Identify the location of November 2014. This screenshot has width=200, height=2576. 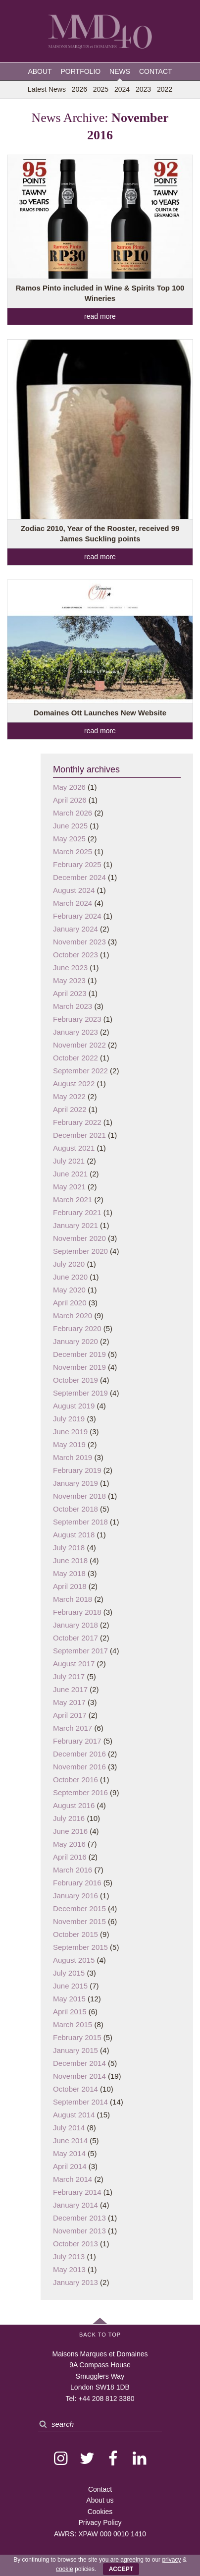
(79, 2076).